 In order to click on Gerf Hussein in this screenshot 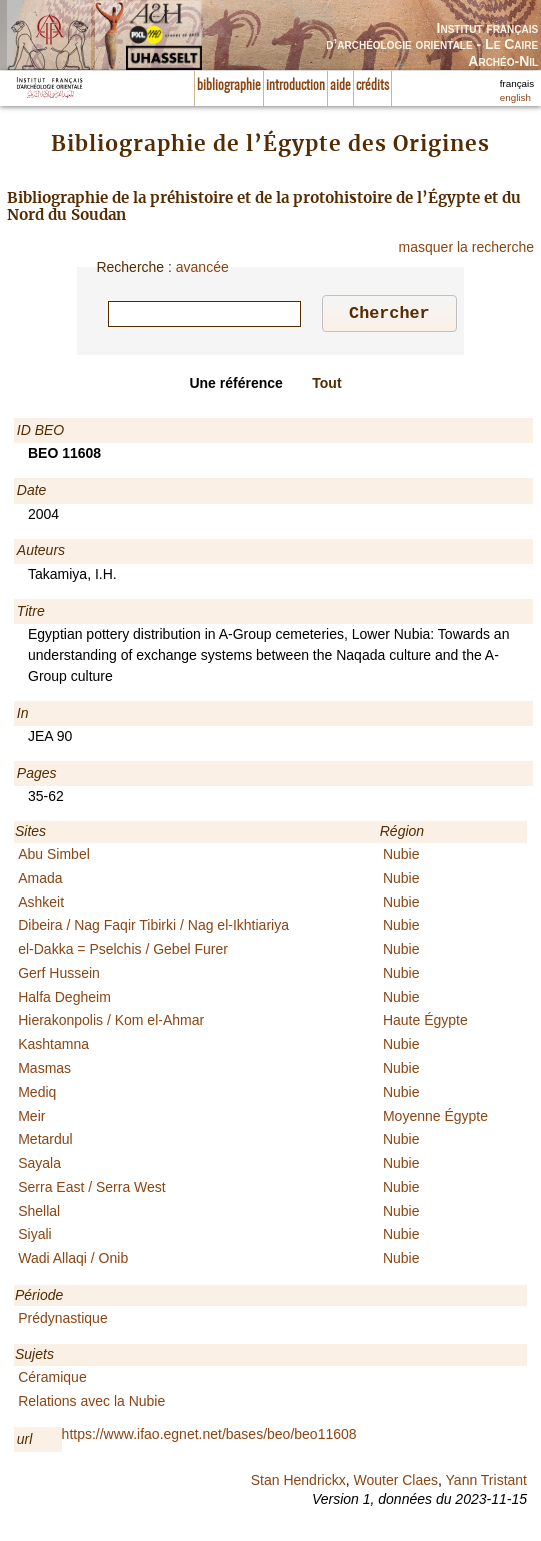, I will do `click(59, 976)`.